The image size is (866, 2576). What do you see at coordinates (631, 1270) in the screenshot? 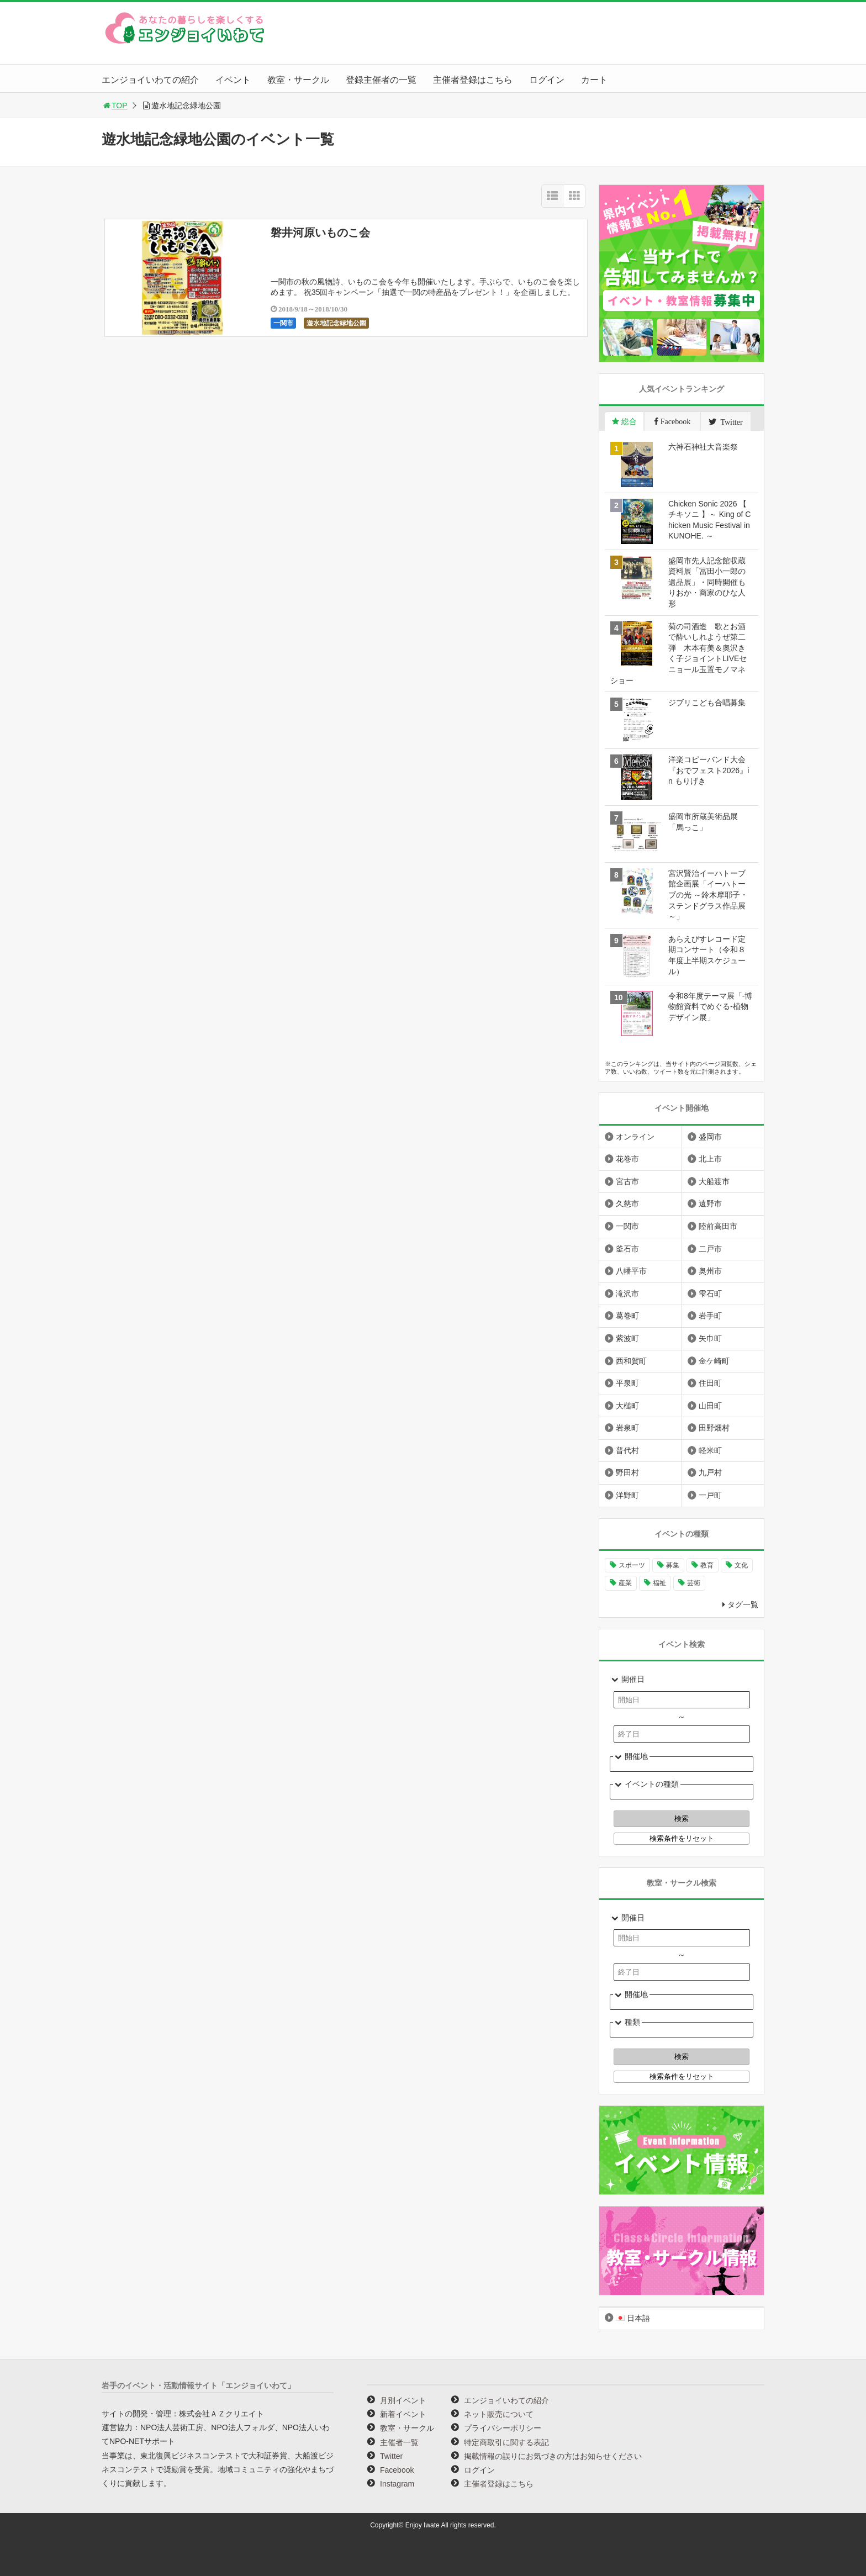
I see `八幡平市` at bounding box center [631, 1270].